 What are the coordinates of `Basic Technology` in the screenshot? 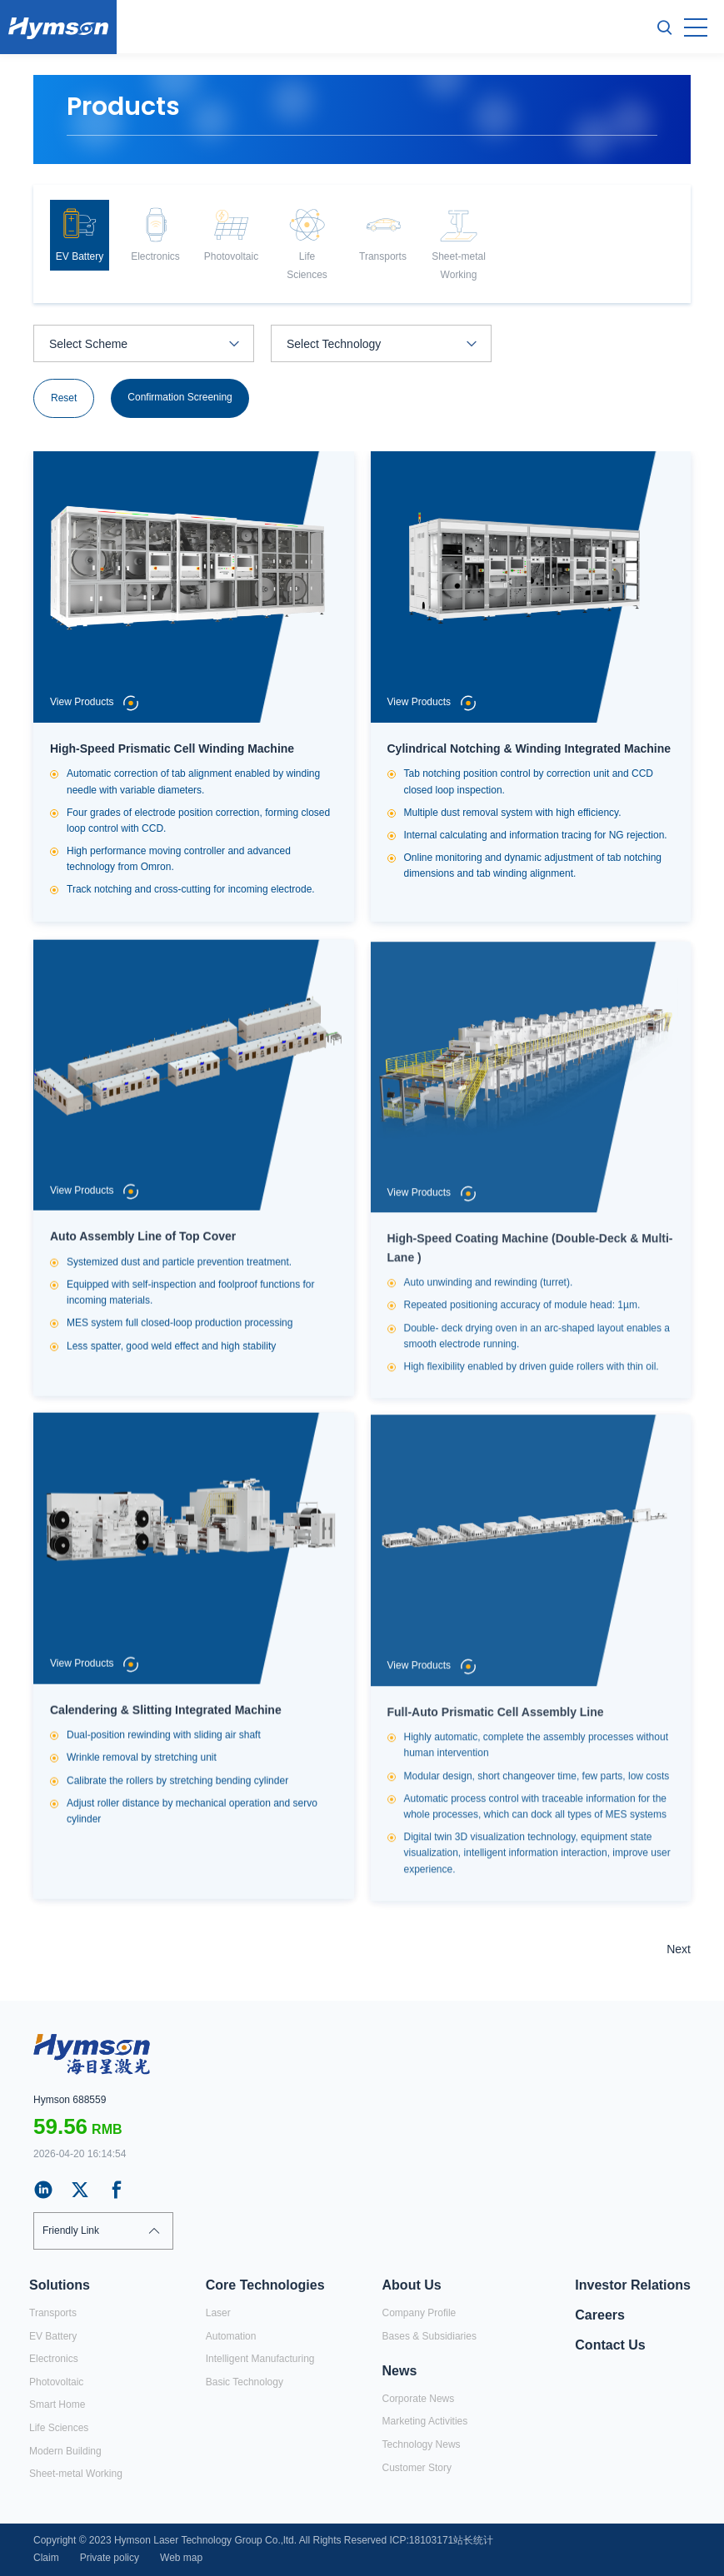 It's located at (244, 2382).